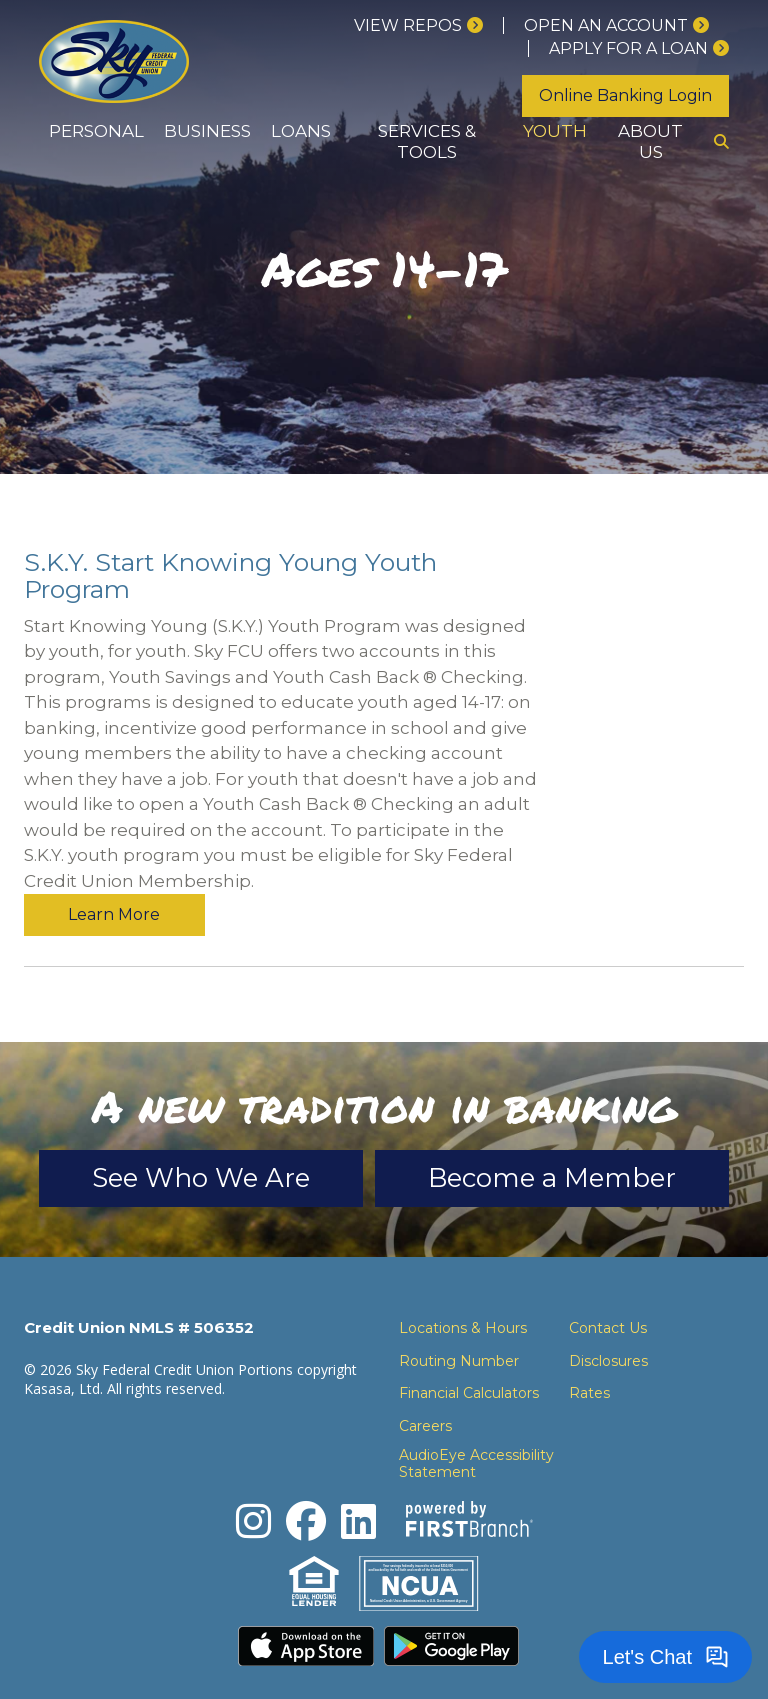 The width and height of the screenshot is (768, 1699). What do you see at coordinates (408, 25) in the screenshot?
I see `View Repos` at bounding box center [408, 25].